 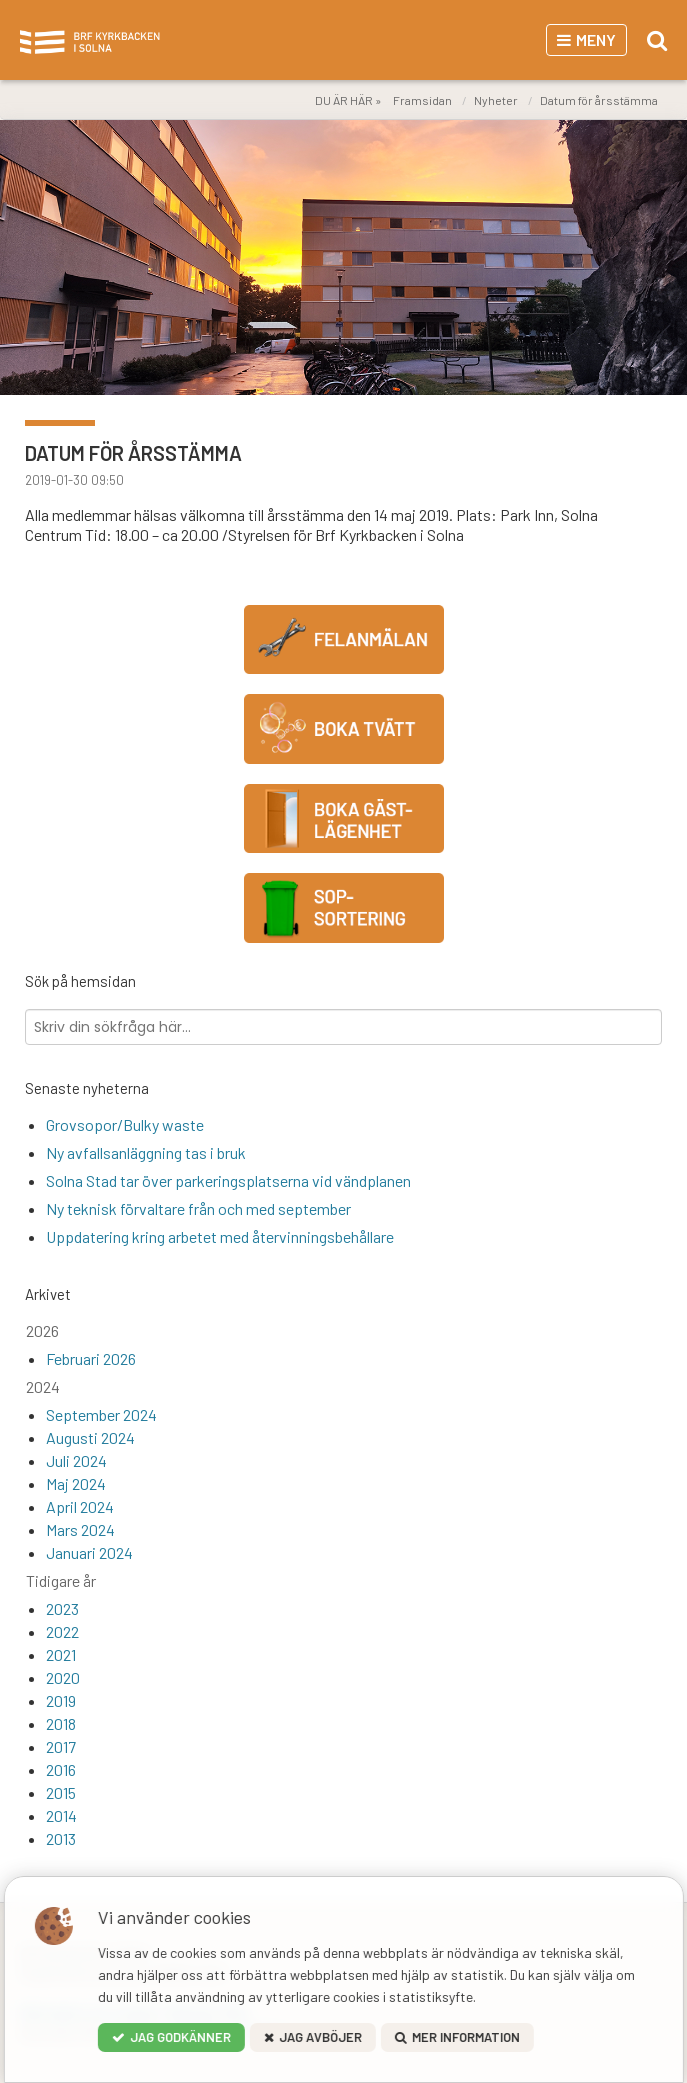 I want to click on Solna Stad tar över parkeringsplatserna vid vändplanen, so click(x=228, y=1180).